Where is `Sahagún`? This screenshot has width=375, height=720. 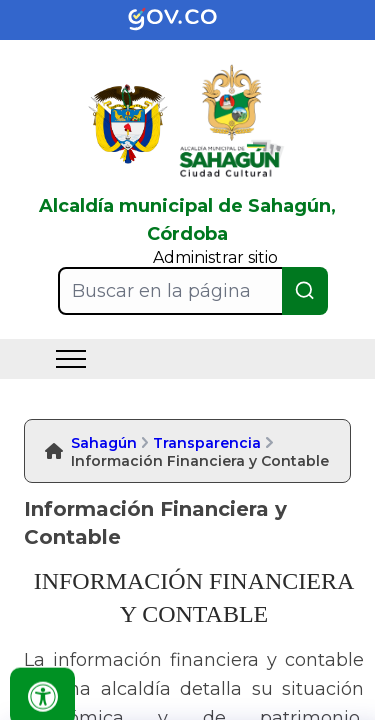
Sahagún is located at coordinates (104, 443).